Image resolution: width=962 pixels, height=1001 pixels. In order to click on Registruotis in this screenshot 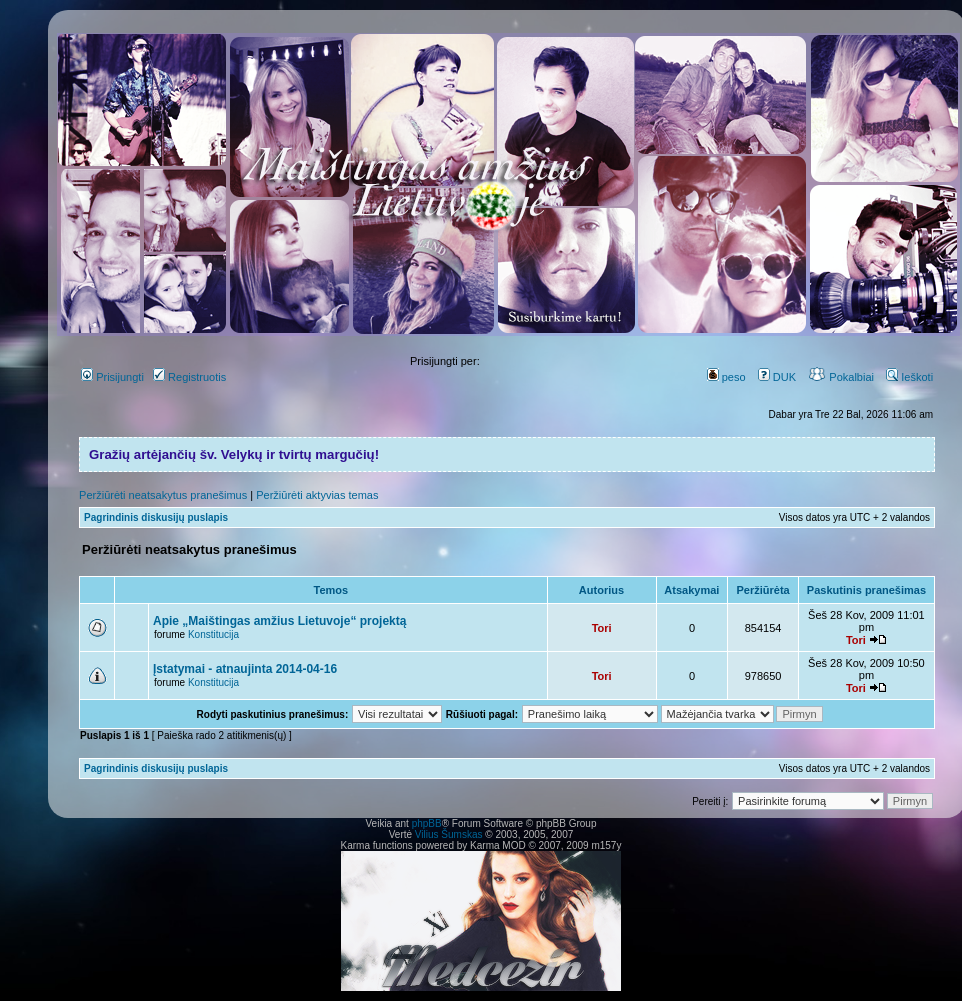, I will do `click(189, 377)`.